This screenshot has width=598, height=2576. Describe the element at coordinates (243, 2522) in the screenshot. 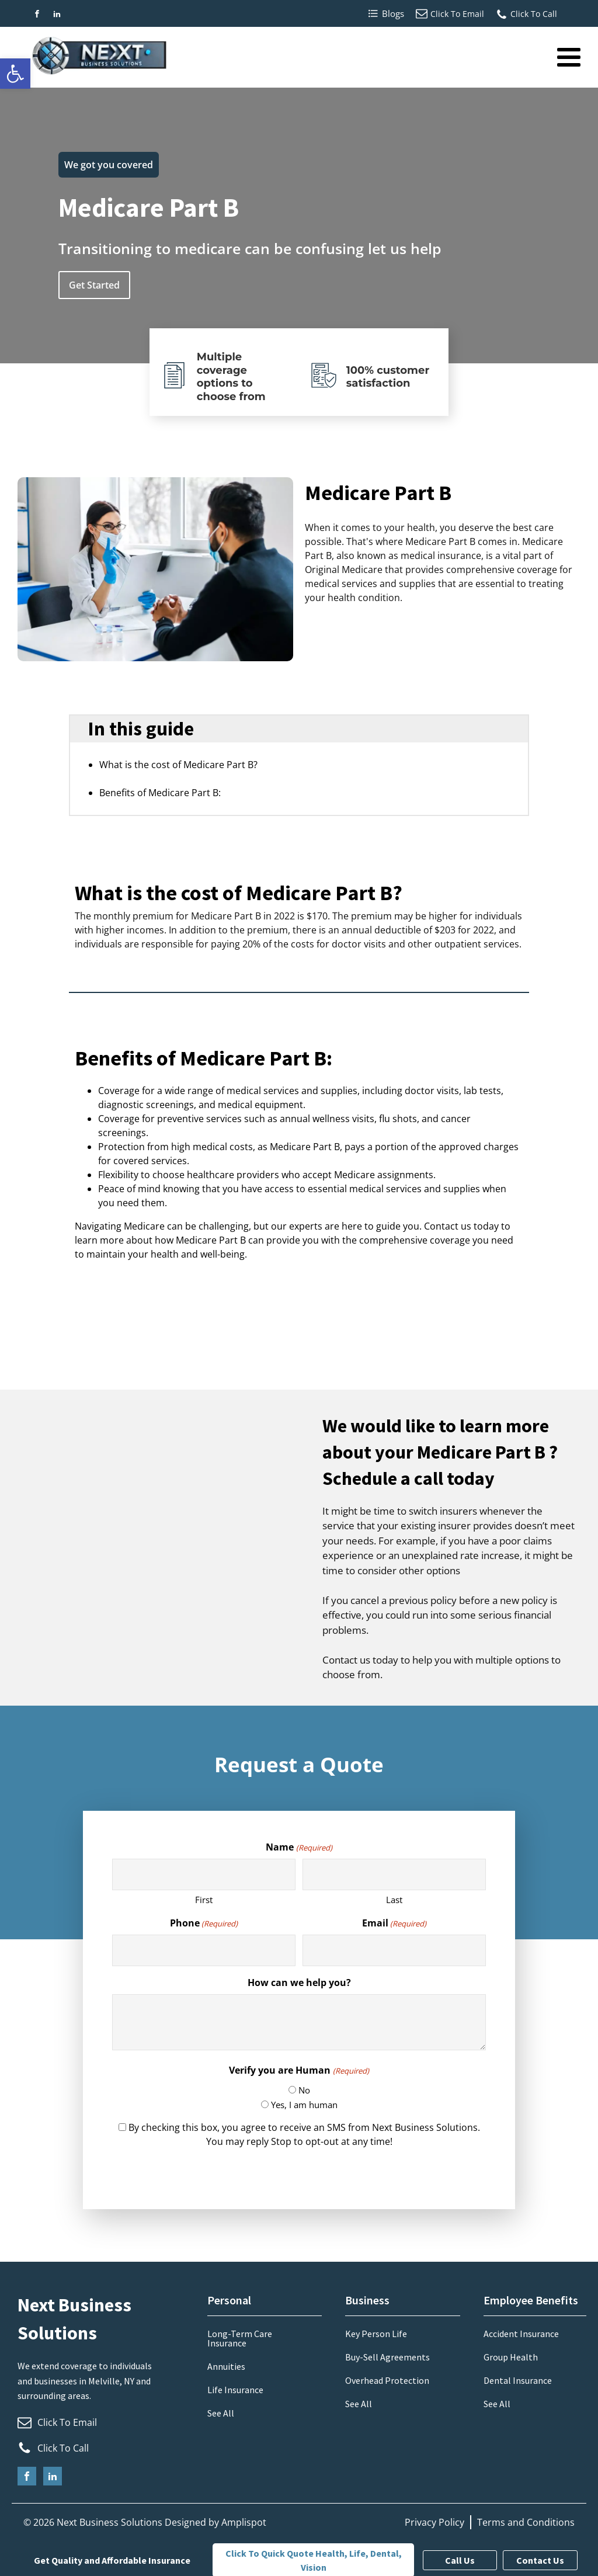

I see `Amplispot` at that location.